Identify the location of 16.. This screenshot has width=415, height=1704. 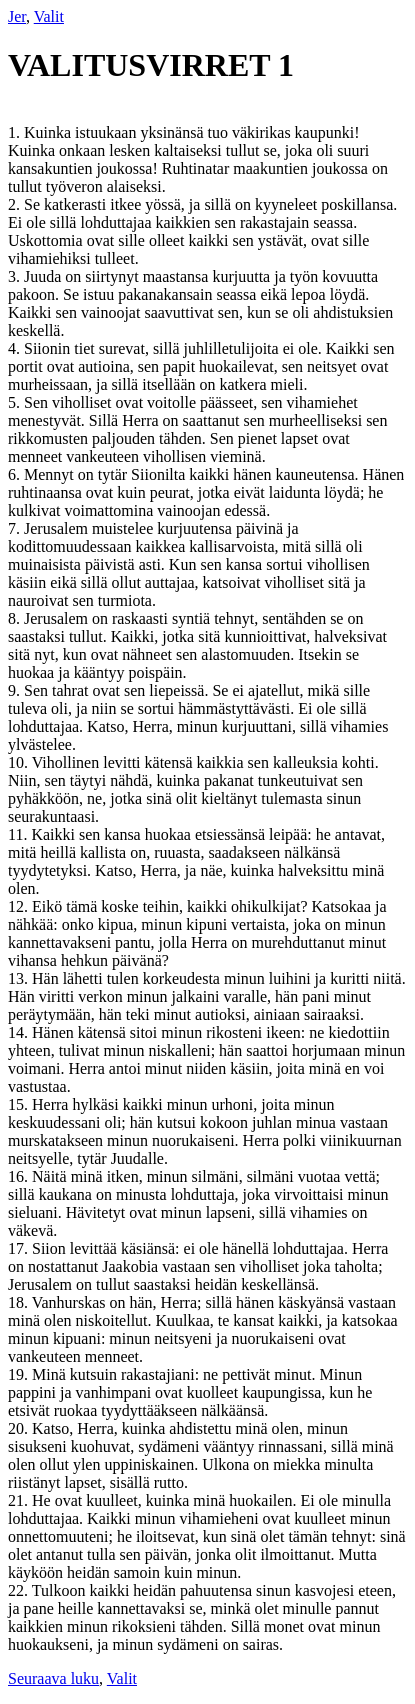
(20, 1176).